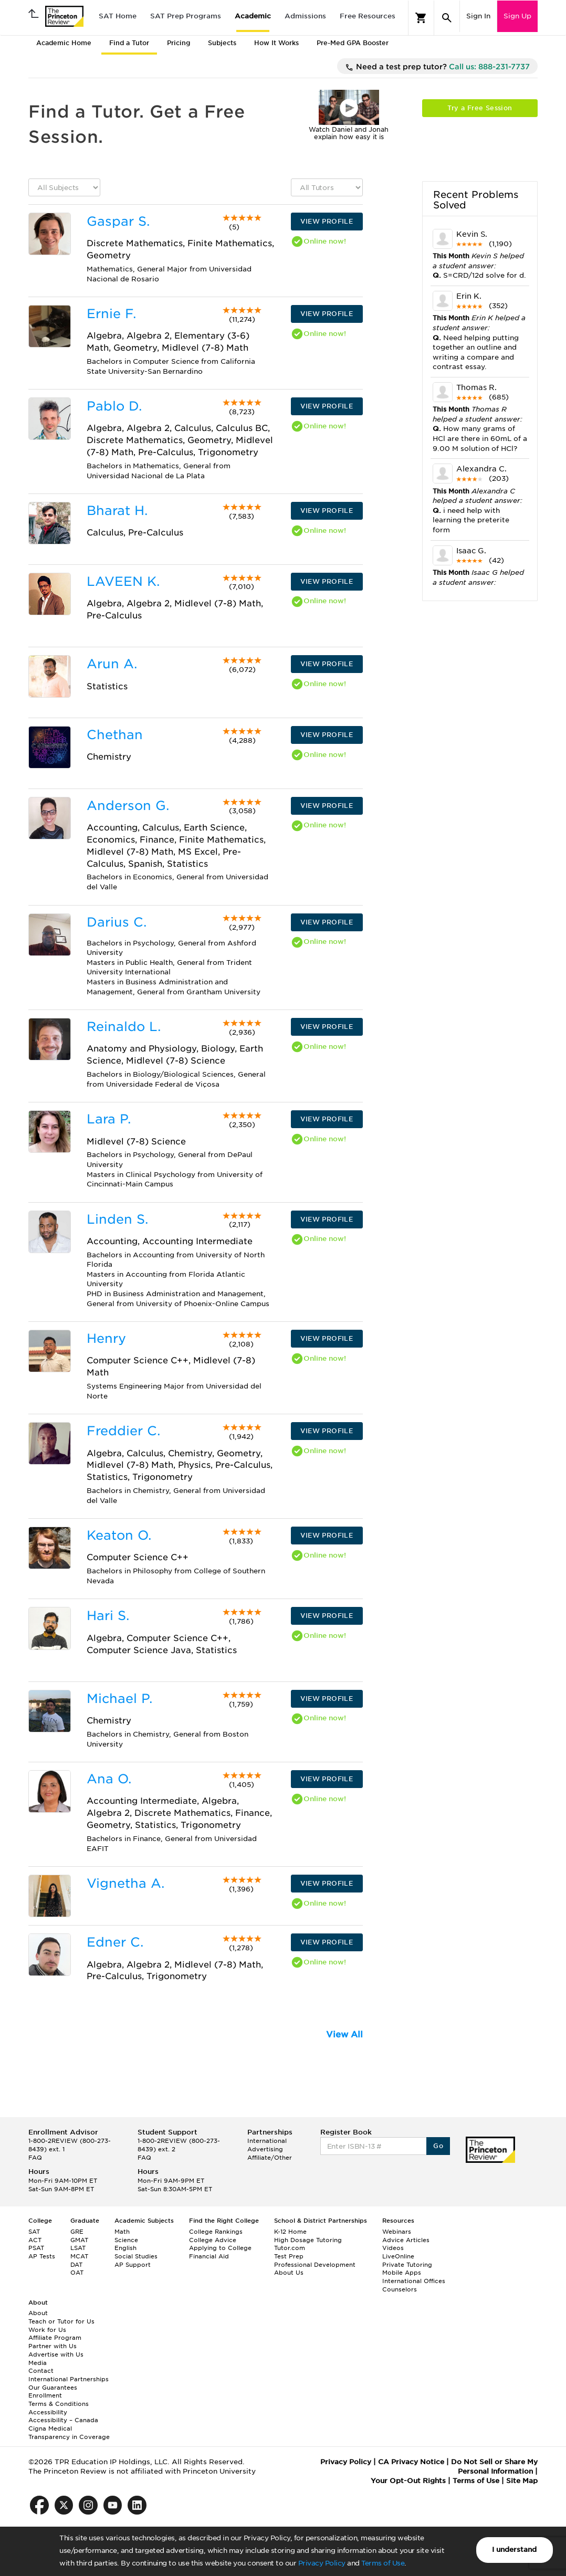 The width and height of the screenshot is (566, 2576). What do you see at coordinates (123, 1430) in the screenshot?
I see `Freddier C.` at bounding box center [123, 1430].